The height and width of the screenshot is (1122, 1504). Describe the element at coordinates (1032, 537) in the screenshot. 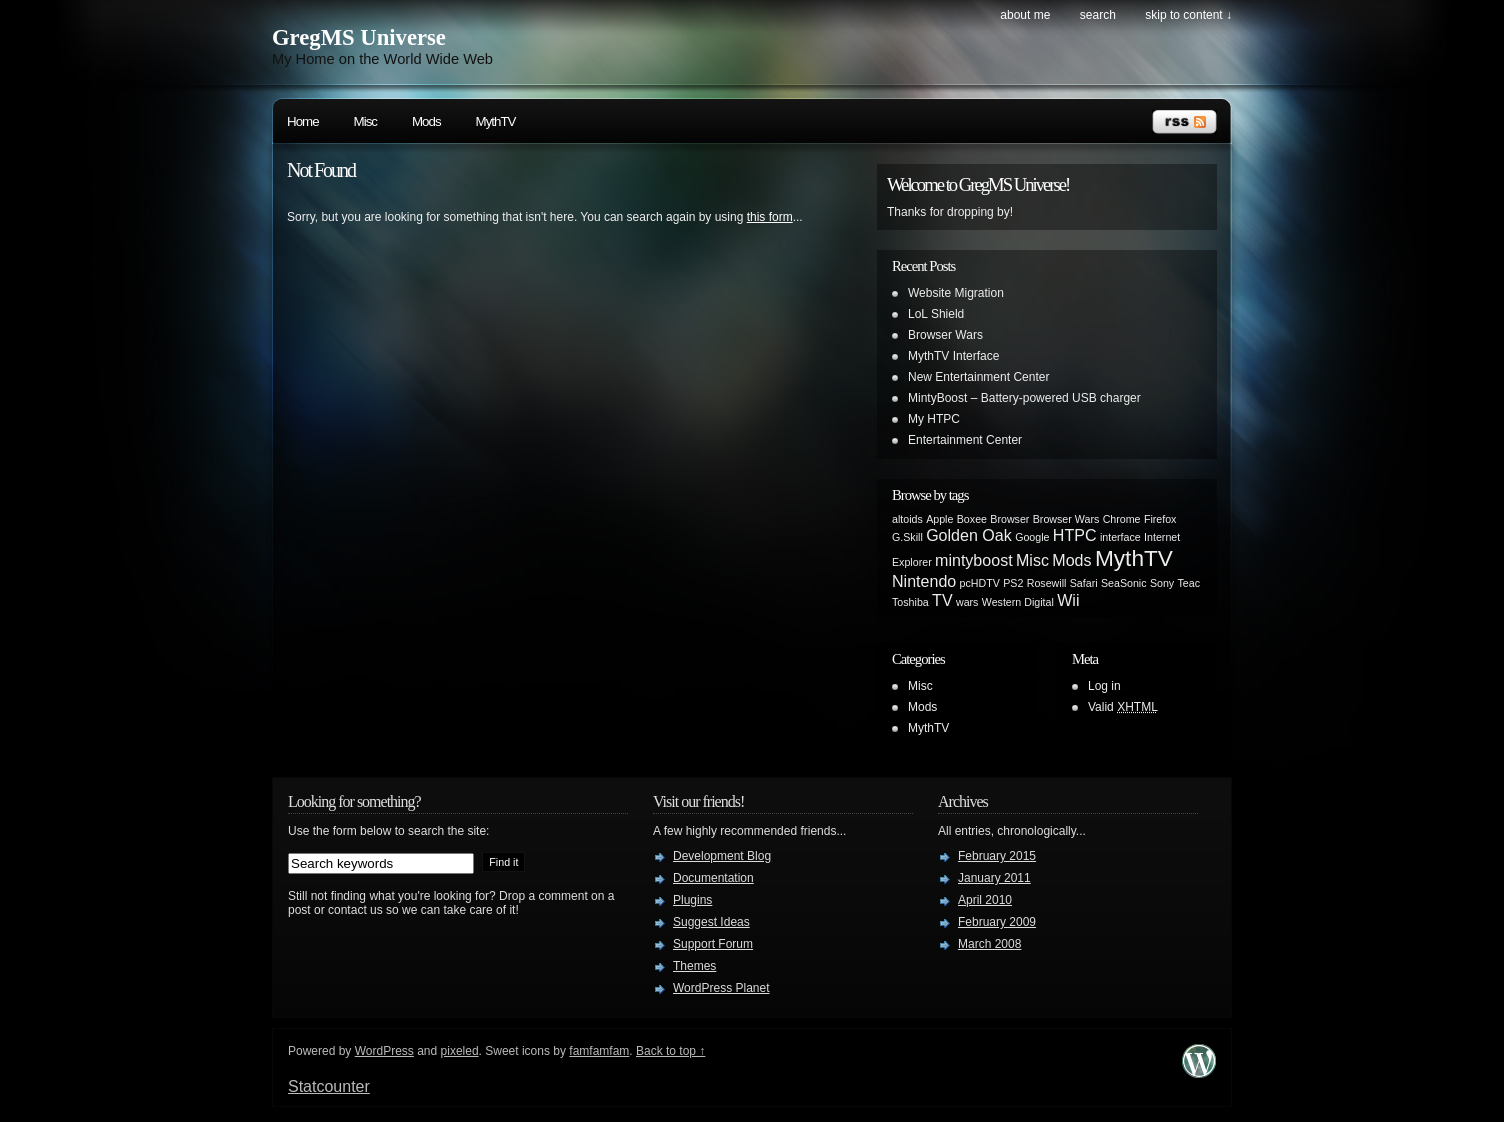

I see `Google [Google (1 item)]` at that location.